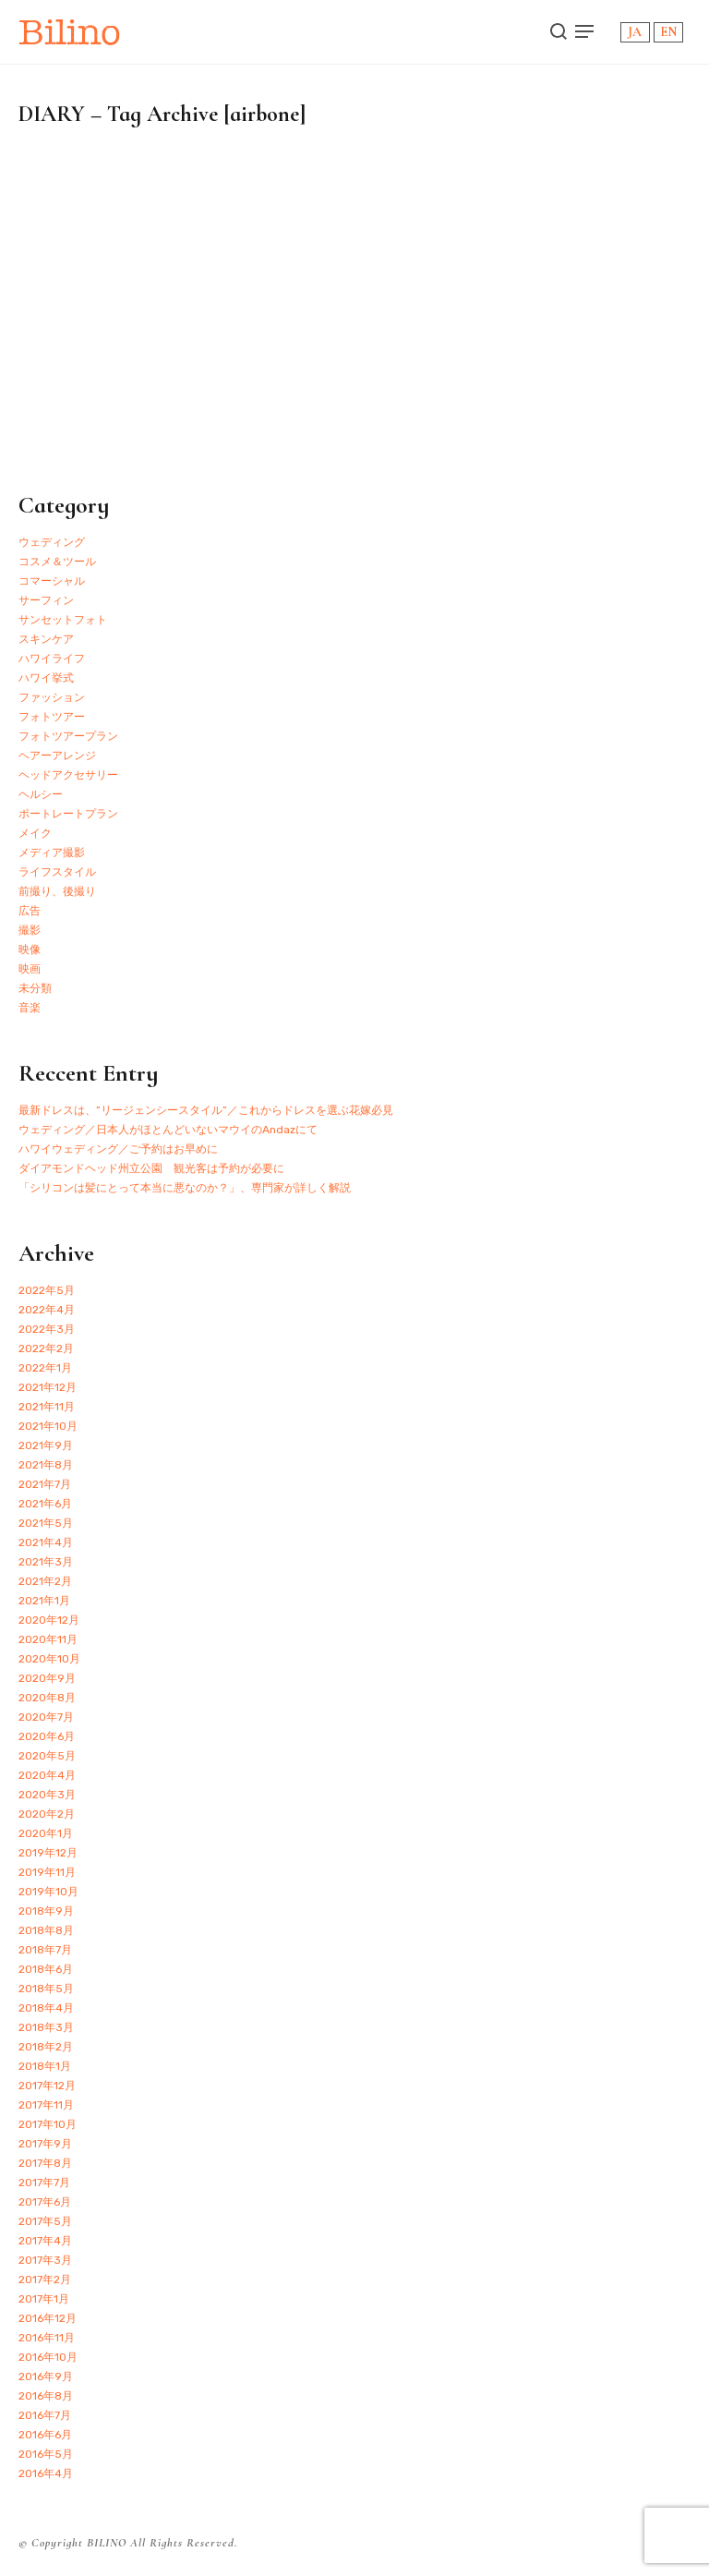  What do you see at coordinates (51, 580) in the screenshot?
I see `コマーシャル` at bounding box center [51, 580].